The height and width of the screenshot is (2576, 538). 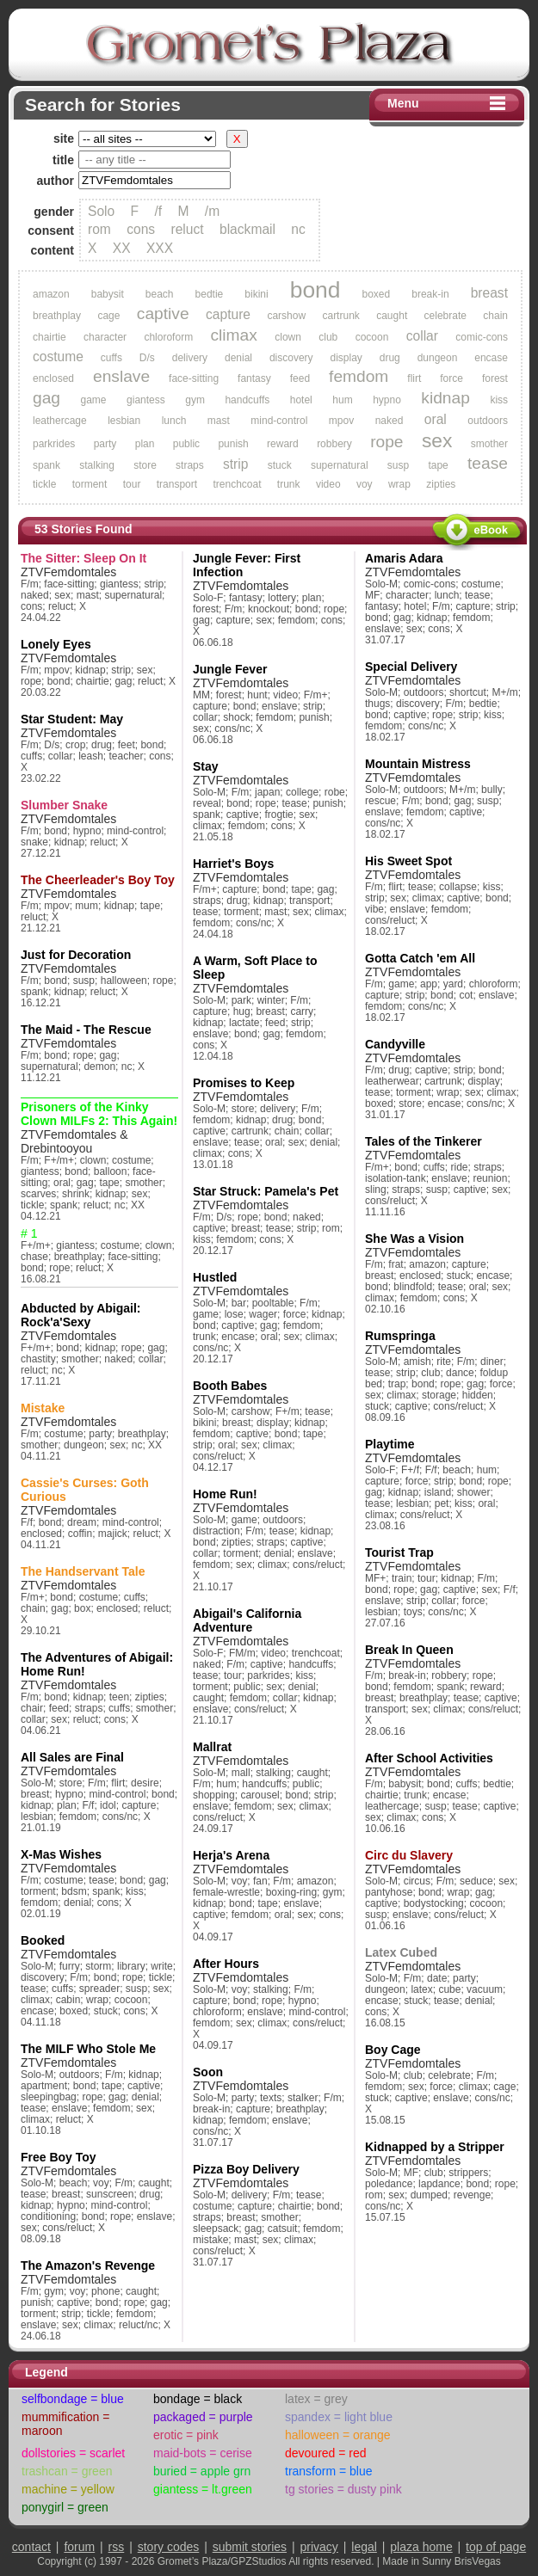 I want to click on Jungle Fever, so click(x=230, y=669).